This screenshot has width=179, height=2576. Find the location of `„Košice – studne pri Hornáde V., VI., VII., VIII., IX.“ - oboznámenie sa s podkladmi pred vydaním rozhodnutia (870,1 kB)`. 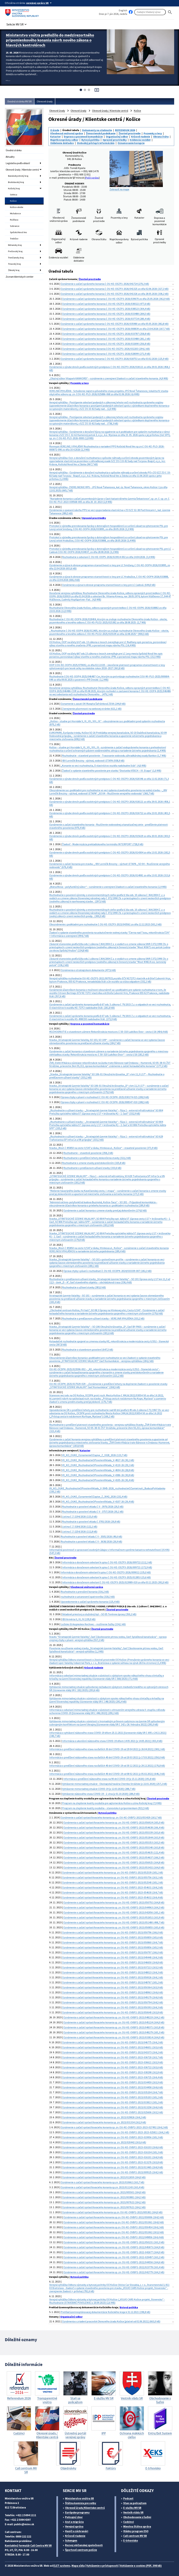

„Košice – studne pri Hornáde V., VI., VII., VIII., IX.“ - oboznámenie sa s podkladmi pred vydaním rozhodnutia (870,1 kB) is located at coordinates (107, 723).